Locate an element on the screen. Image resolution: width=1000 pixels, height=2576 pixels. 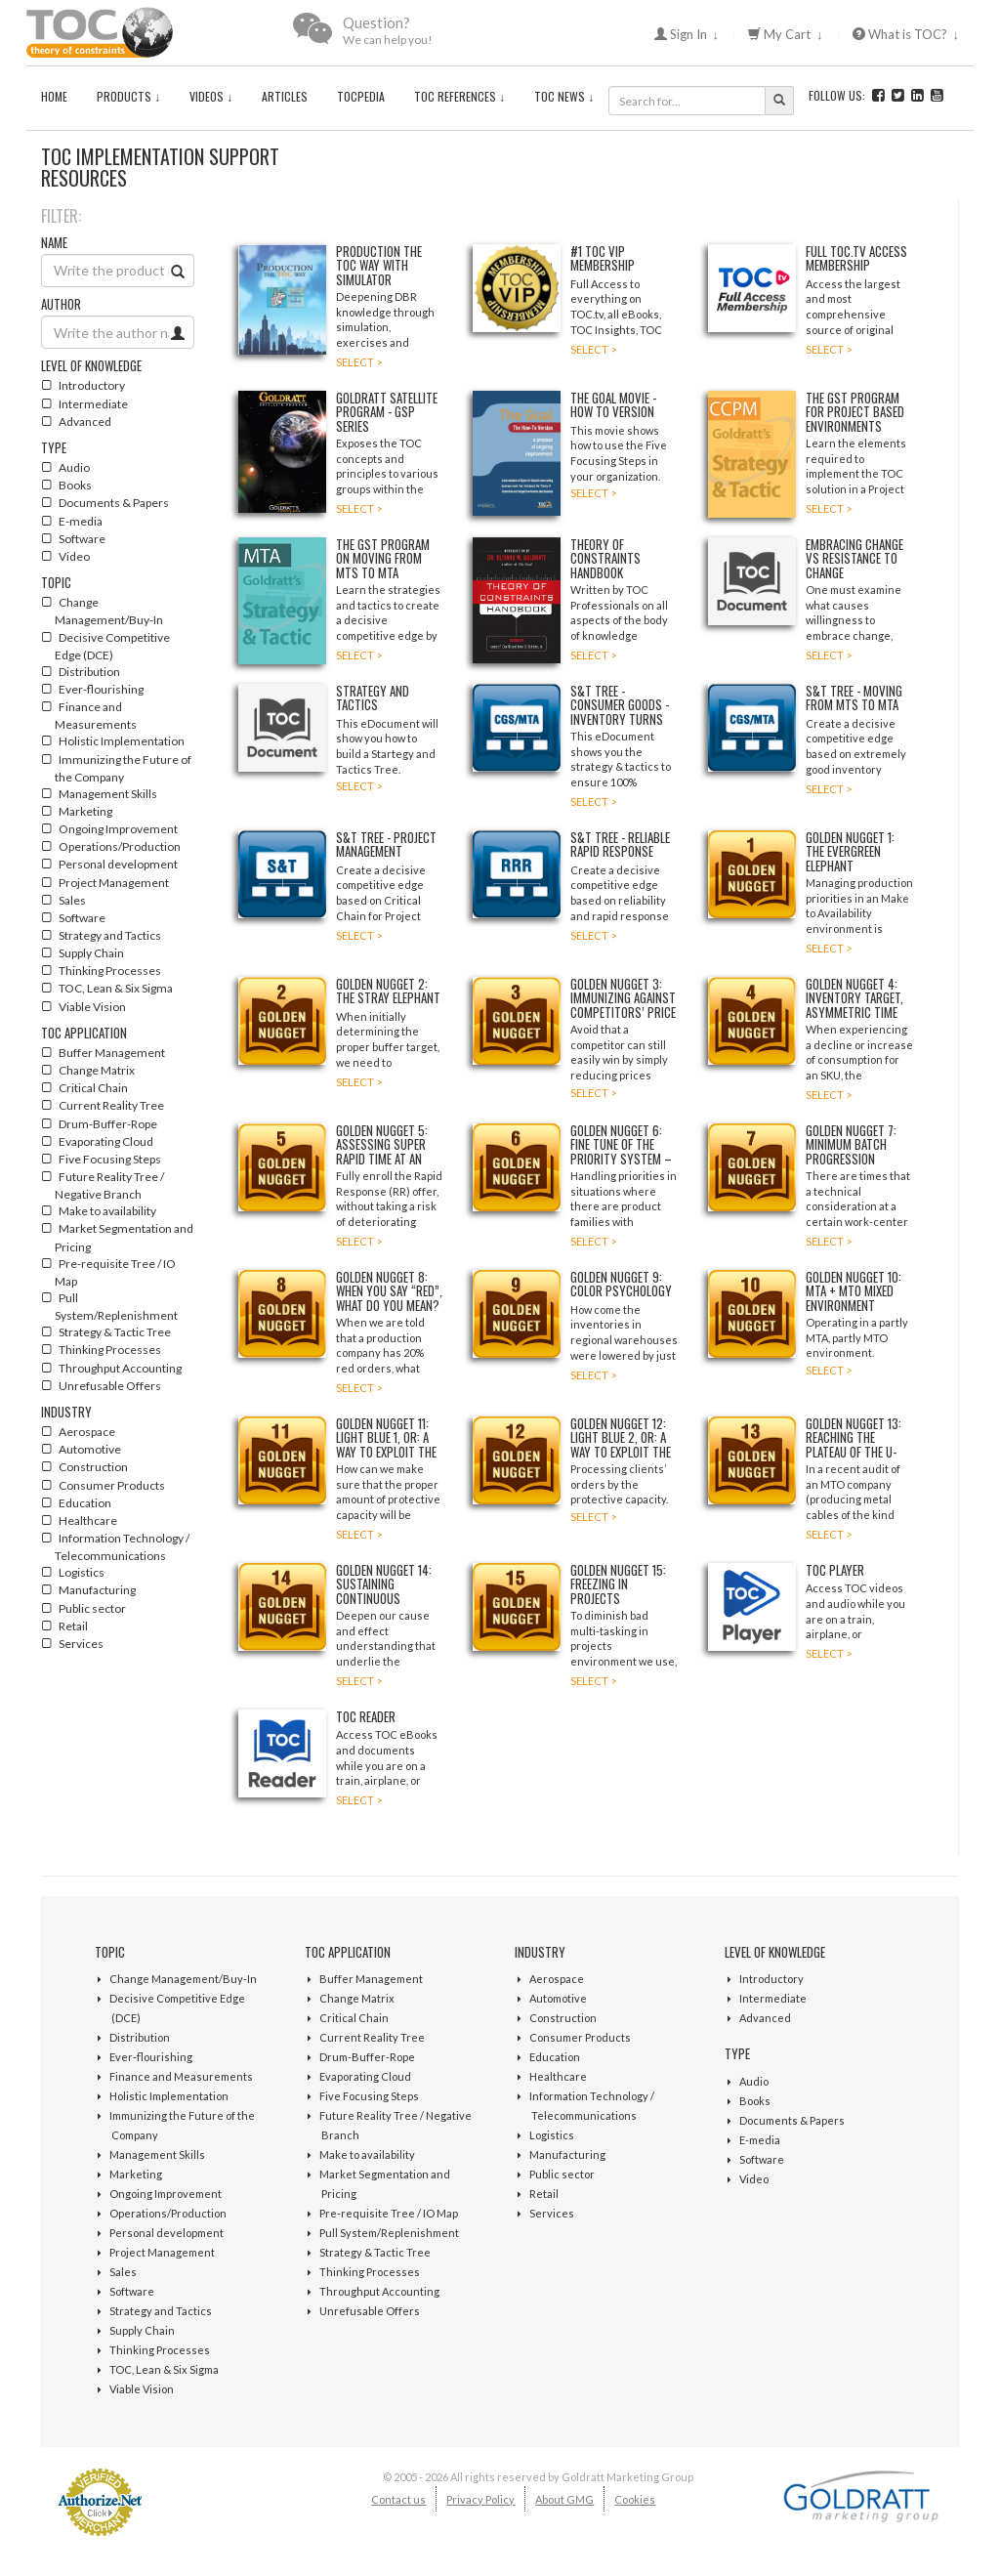
Automotive is located at coordinates (558, 1998).